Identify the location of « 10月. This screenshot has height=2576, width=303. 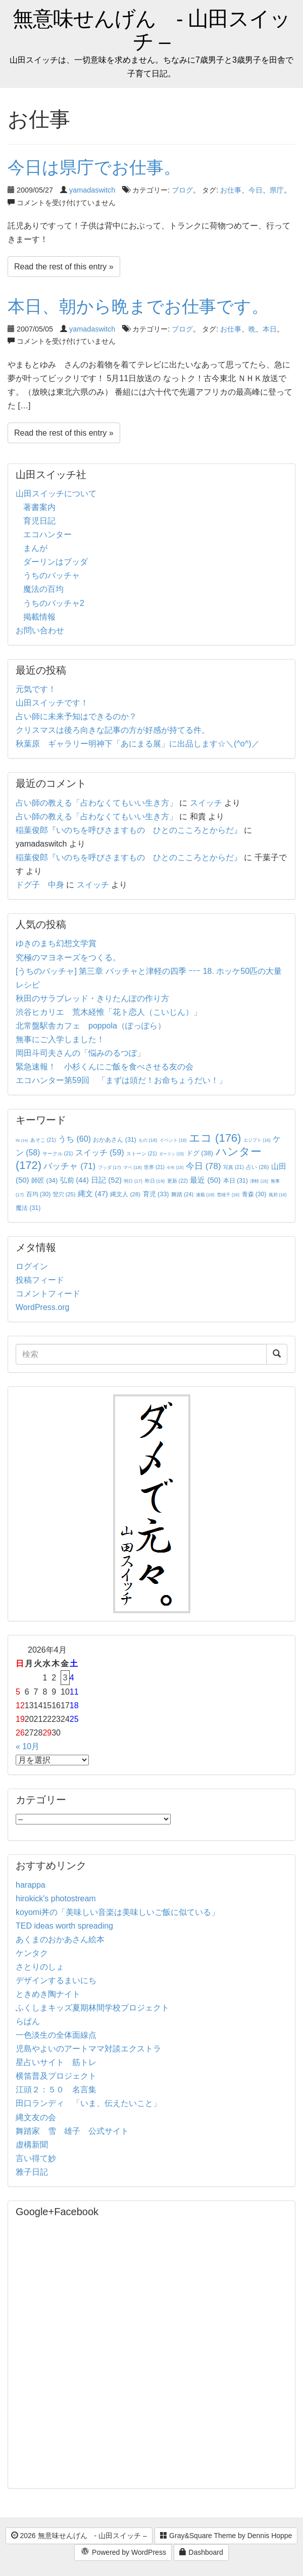
(27, 1746).